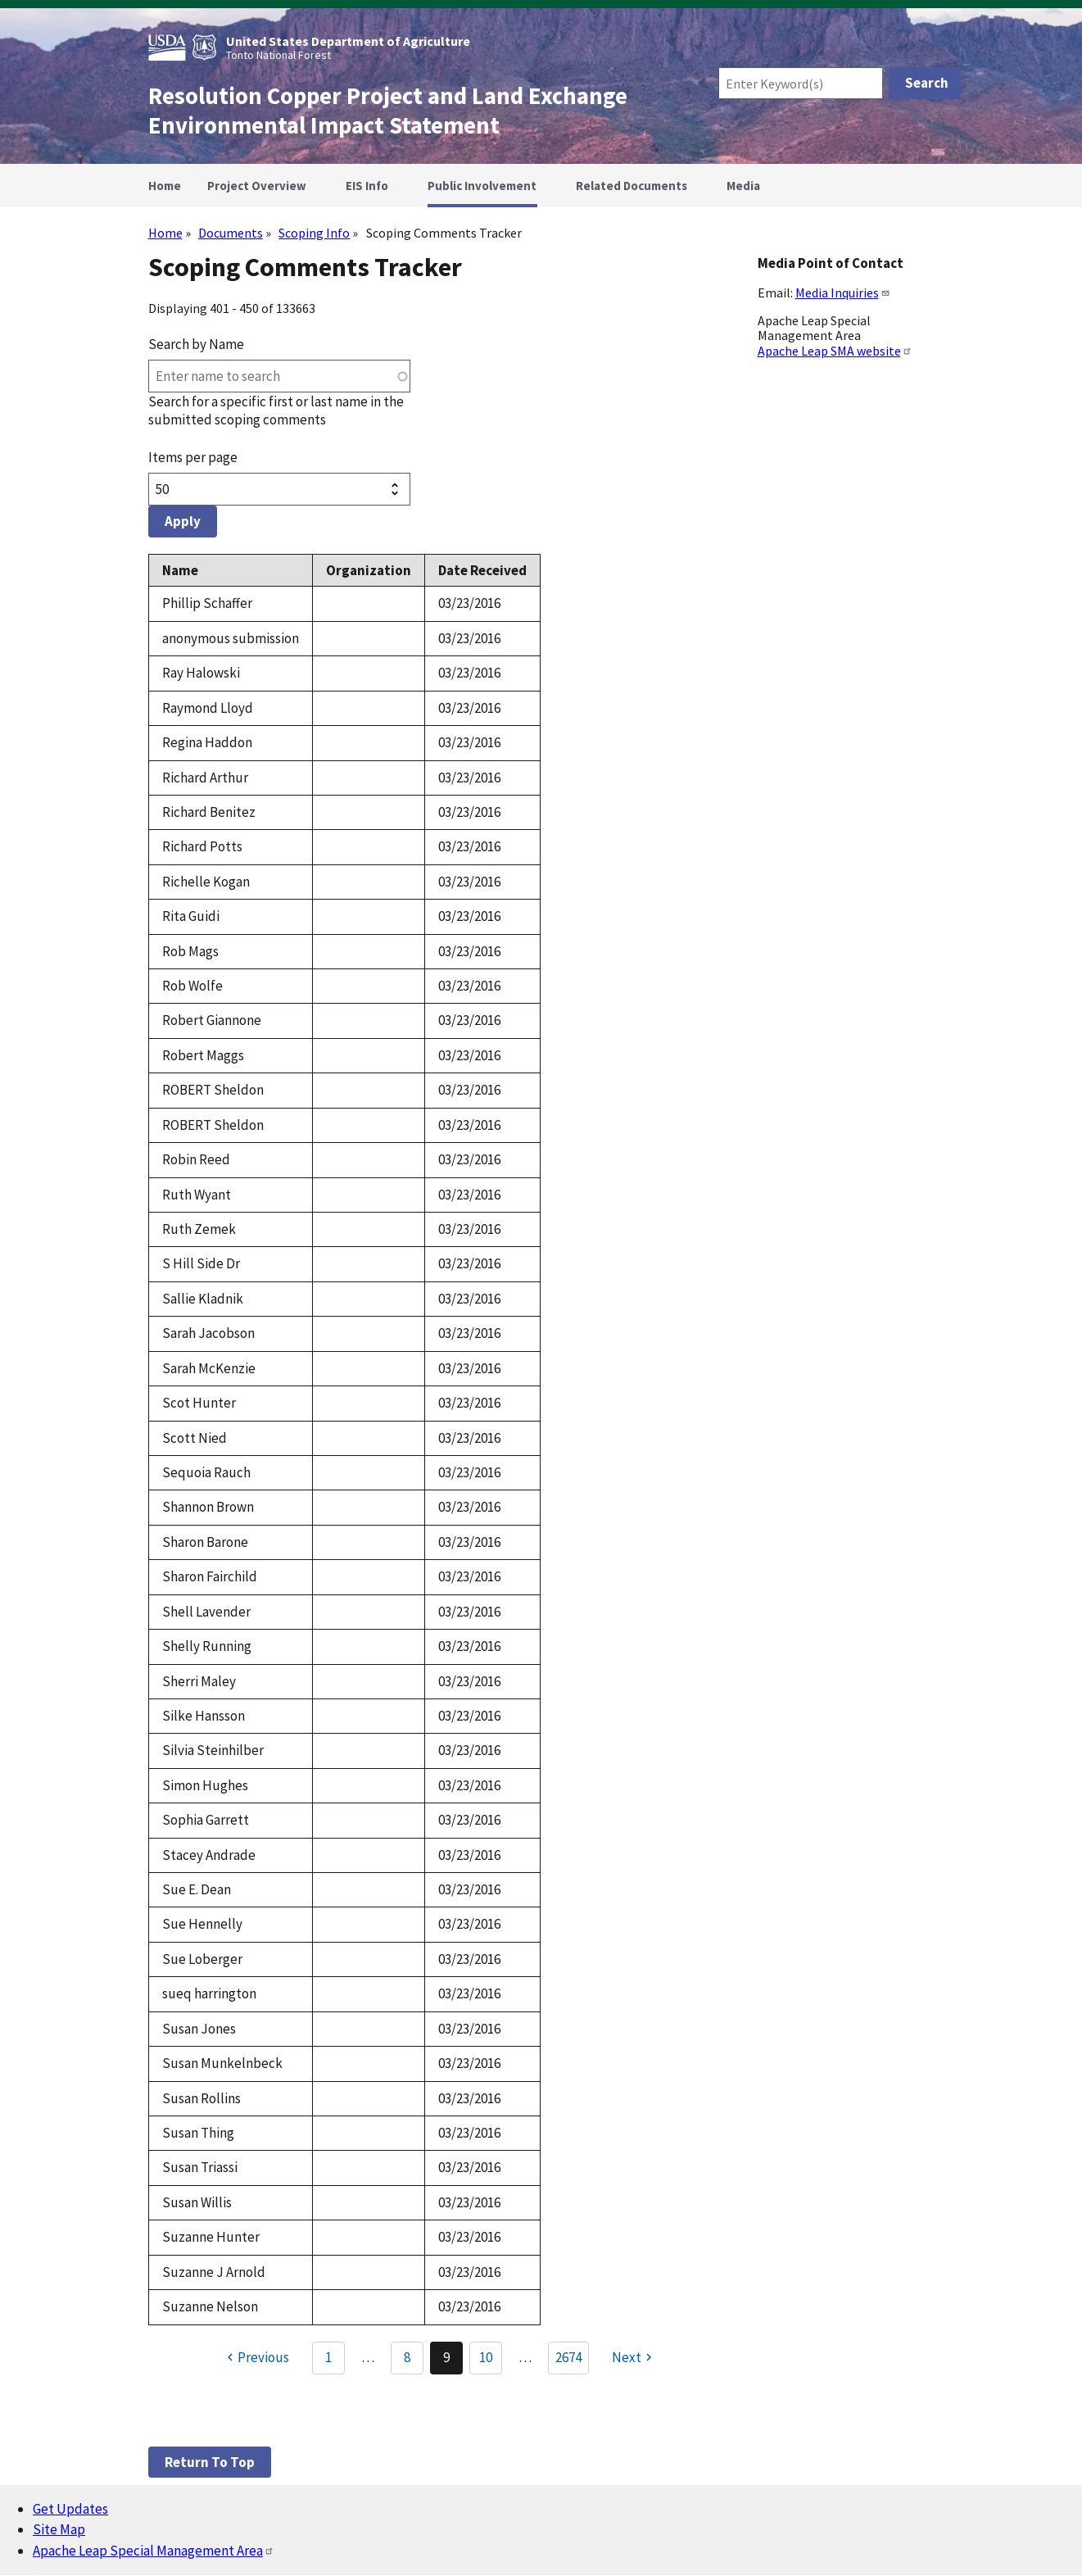 Image resolution: width=1082 pixels, height=2576 pixels. I want to click on Home, so click(165, 232).